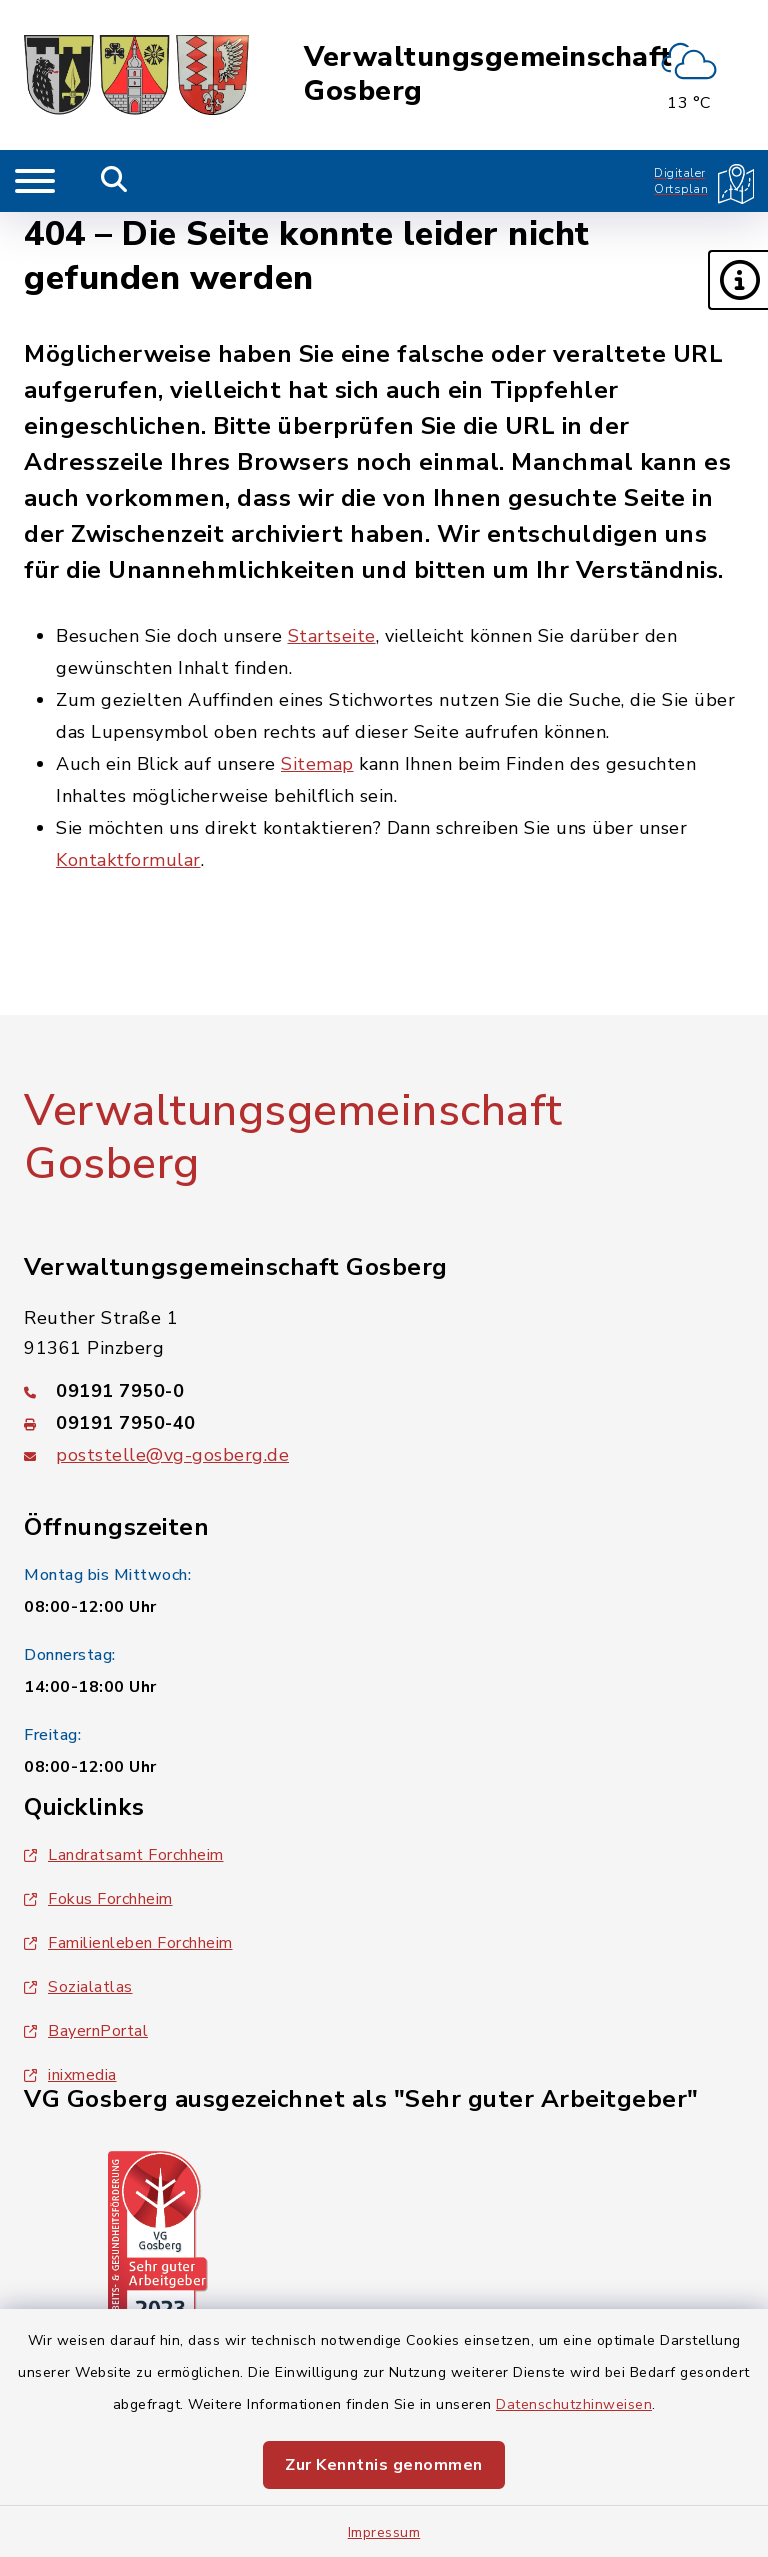 This screenshot has width=768, height=2557. Describe the element at coordinates (124, 1855) in the screenshot. I see `Landratsamt Forchheim` at that location.